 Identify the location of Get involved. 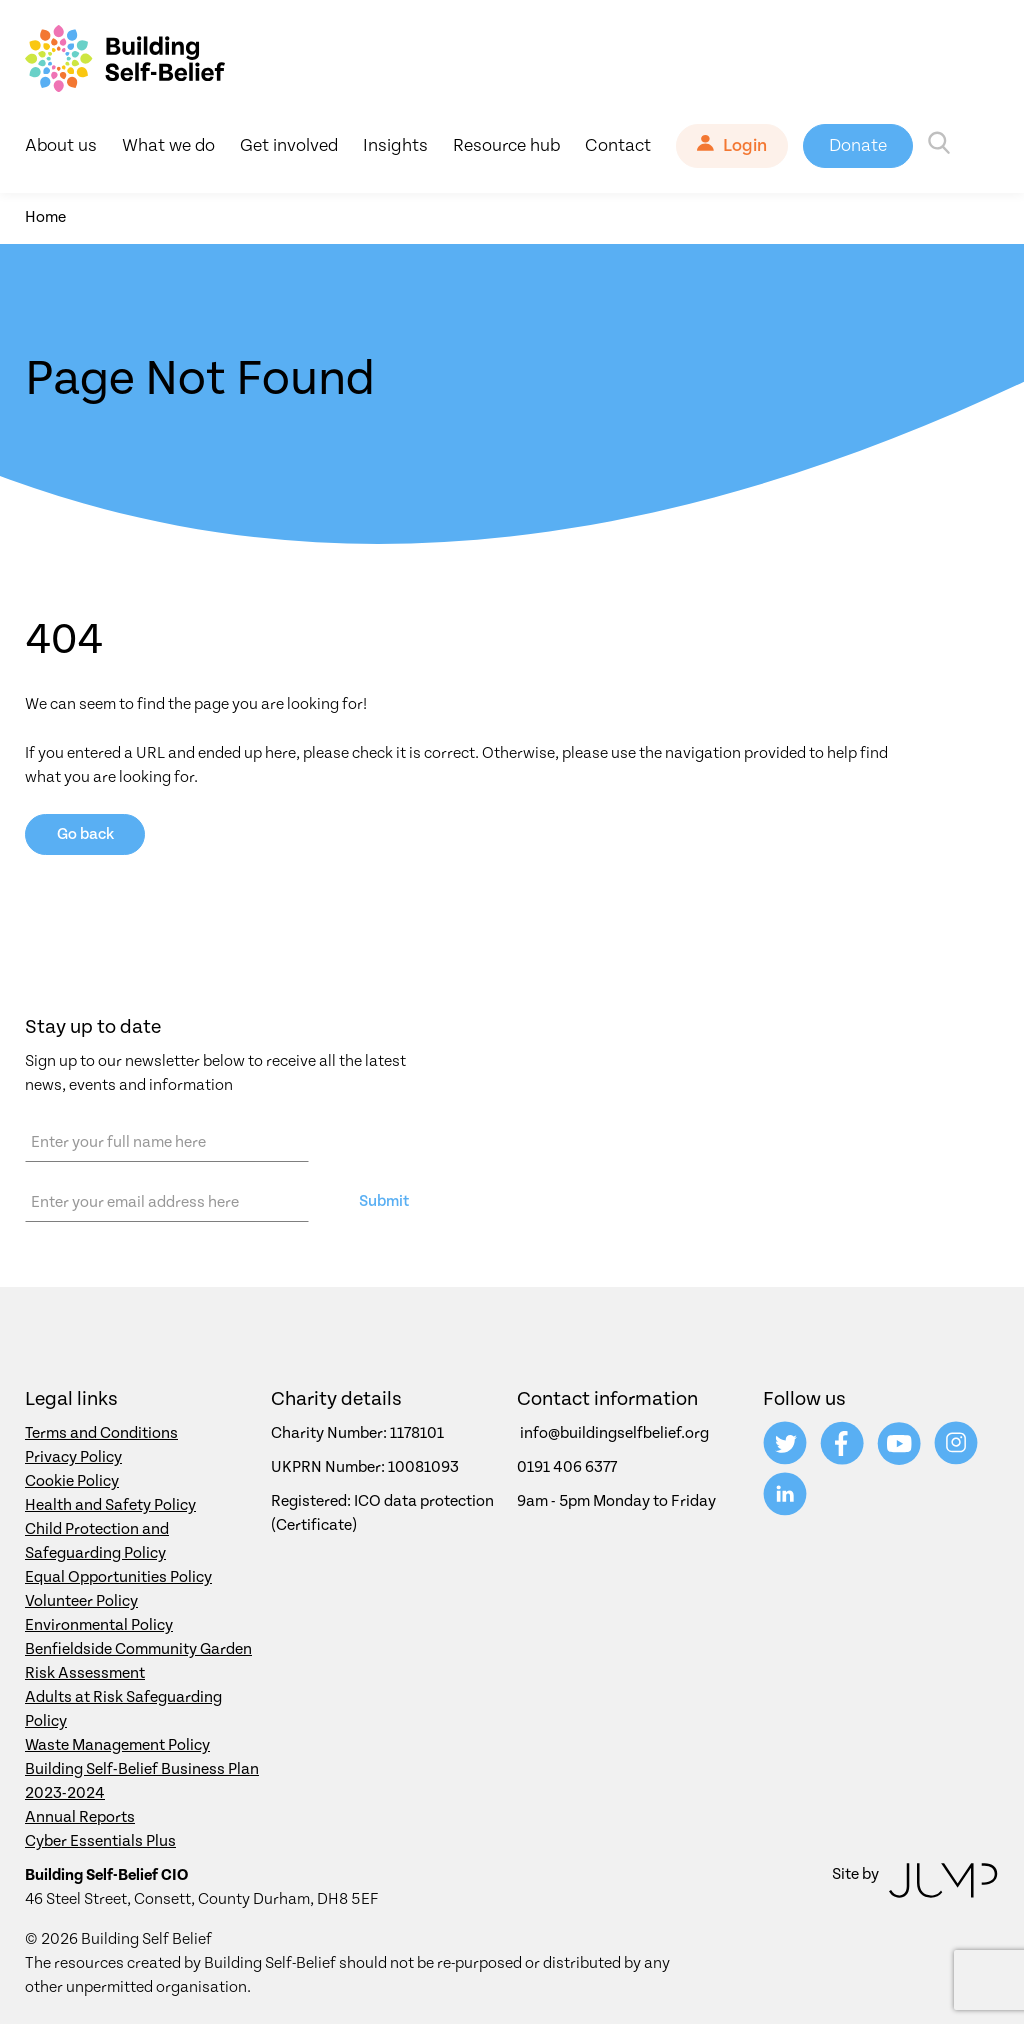
(289, 145).